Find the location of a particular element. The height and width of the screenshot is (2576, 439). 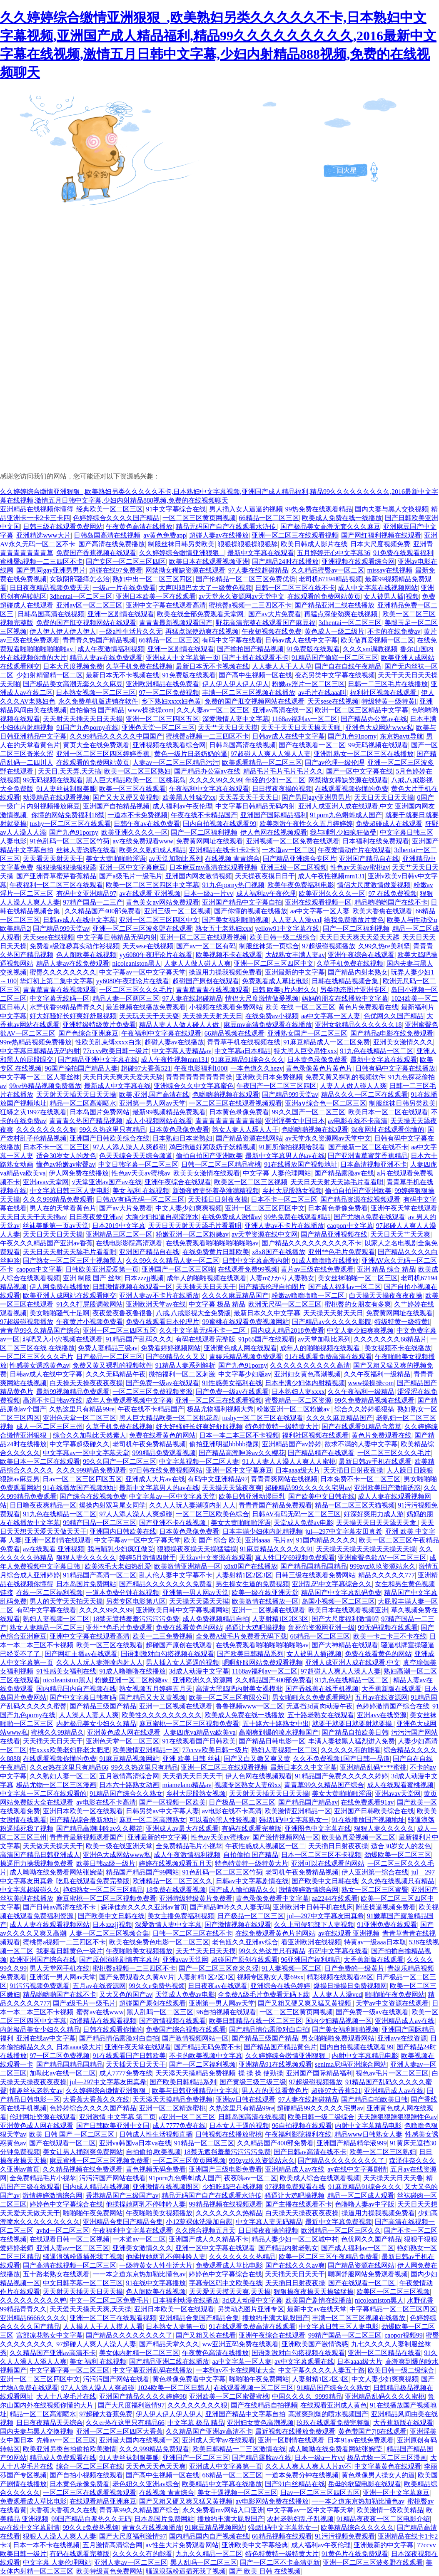

av在线观看 亚洲视频 is located at coordinates (149, 893).